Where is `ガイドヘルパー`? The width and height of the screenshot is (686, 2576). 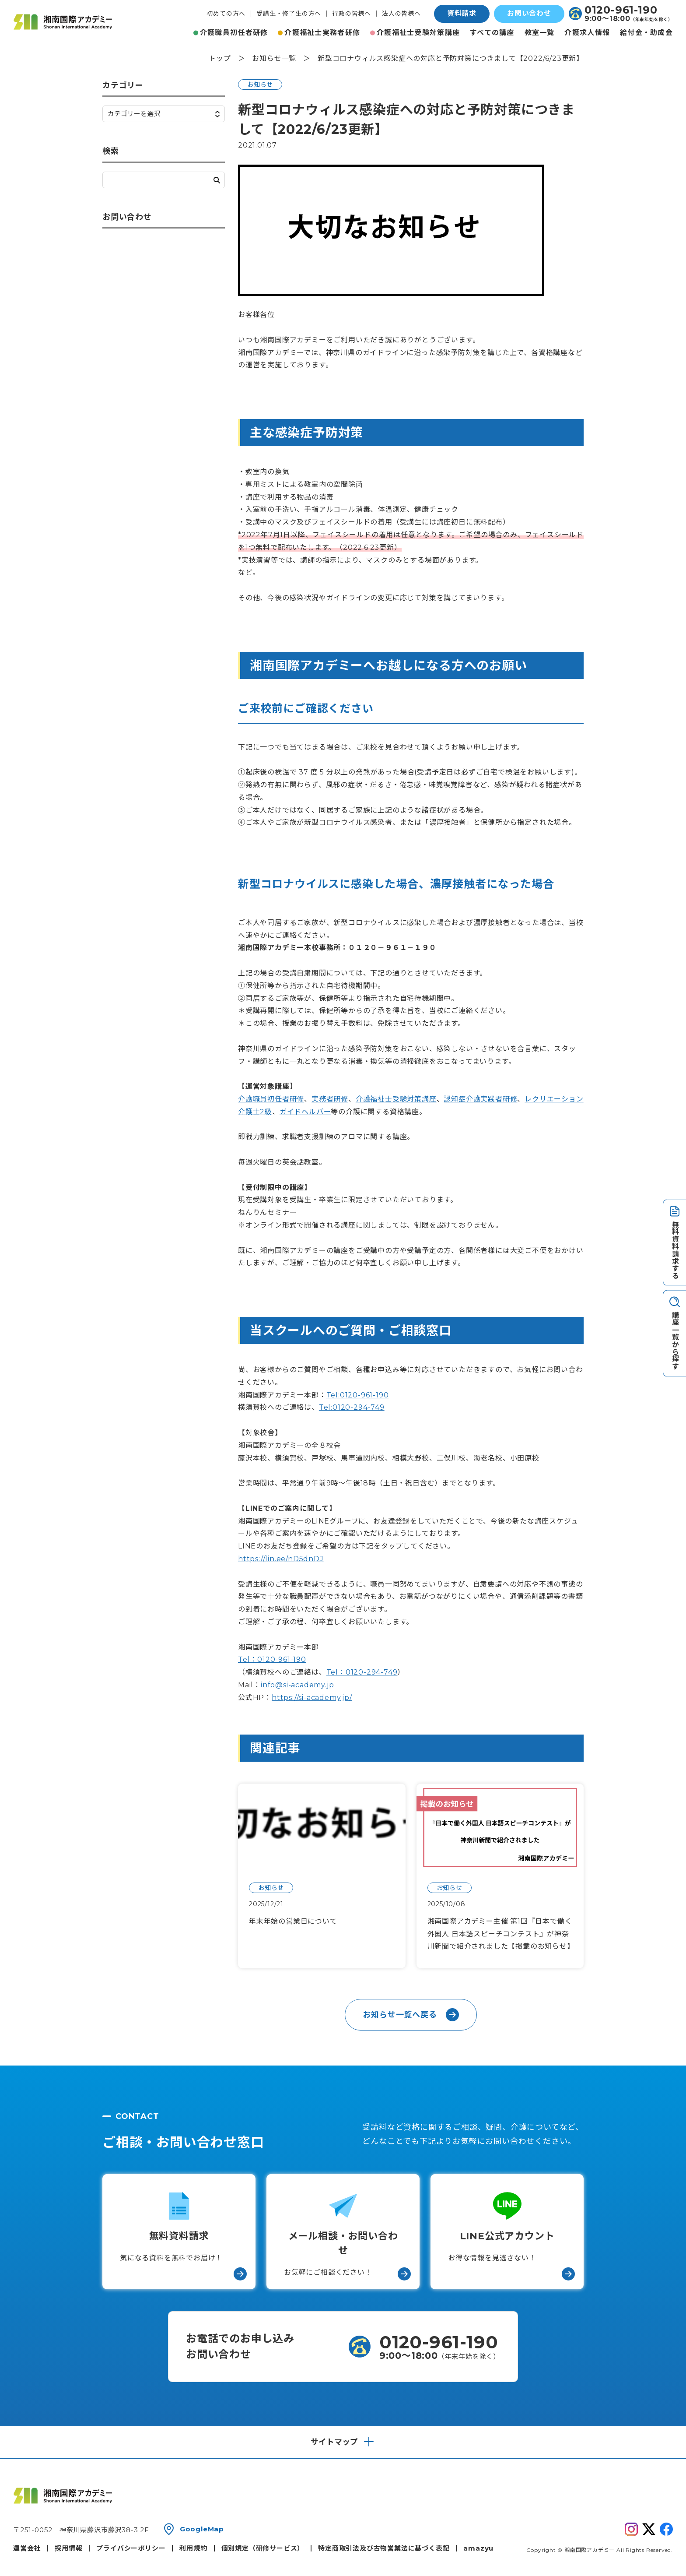
ガイドヘルパー is located at coordinates (305, 1112).